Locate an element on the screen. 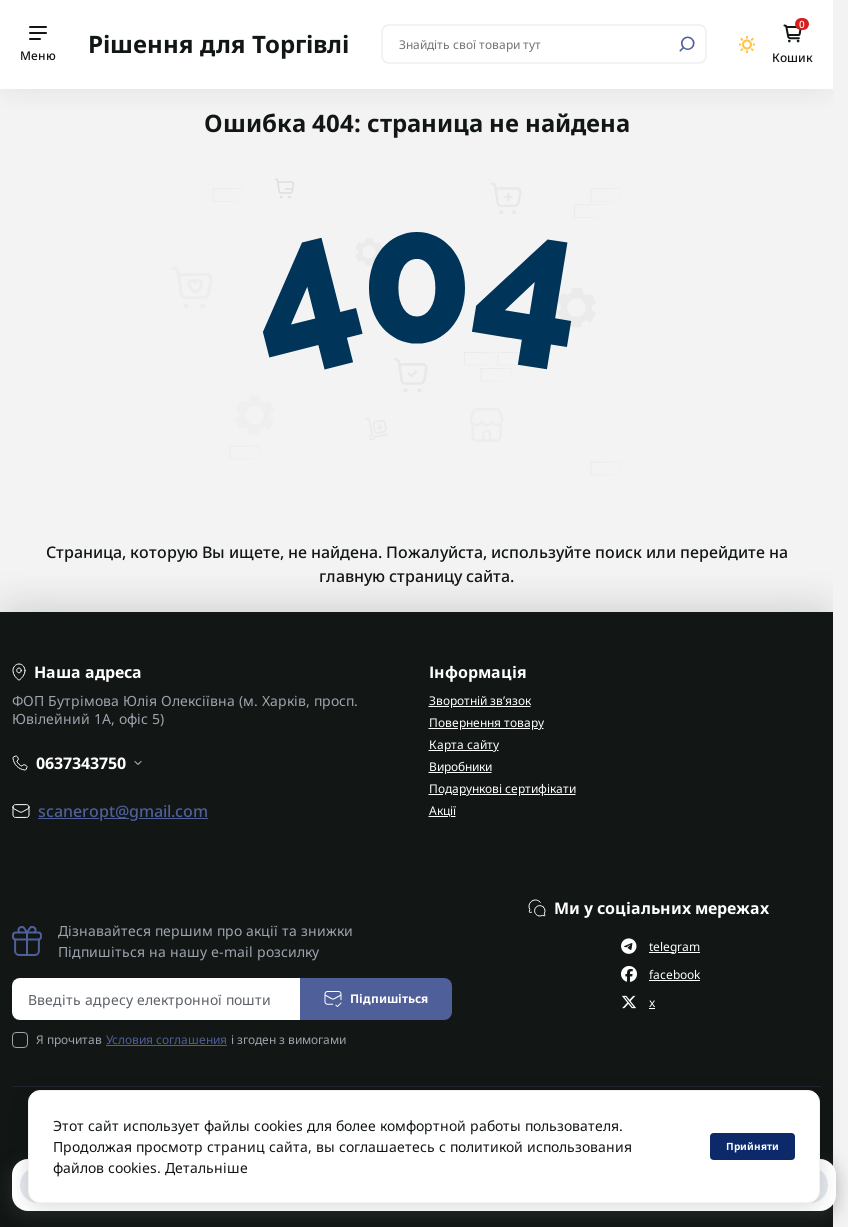 Image resolution: width=848 pixels, height=1227 pixels. Я прочитав і згоден з вимогами is located at coordinates (191, 1040).